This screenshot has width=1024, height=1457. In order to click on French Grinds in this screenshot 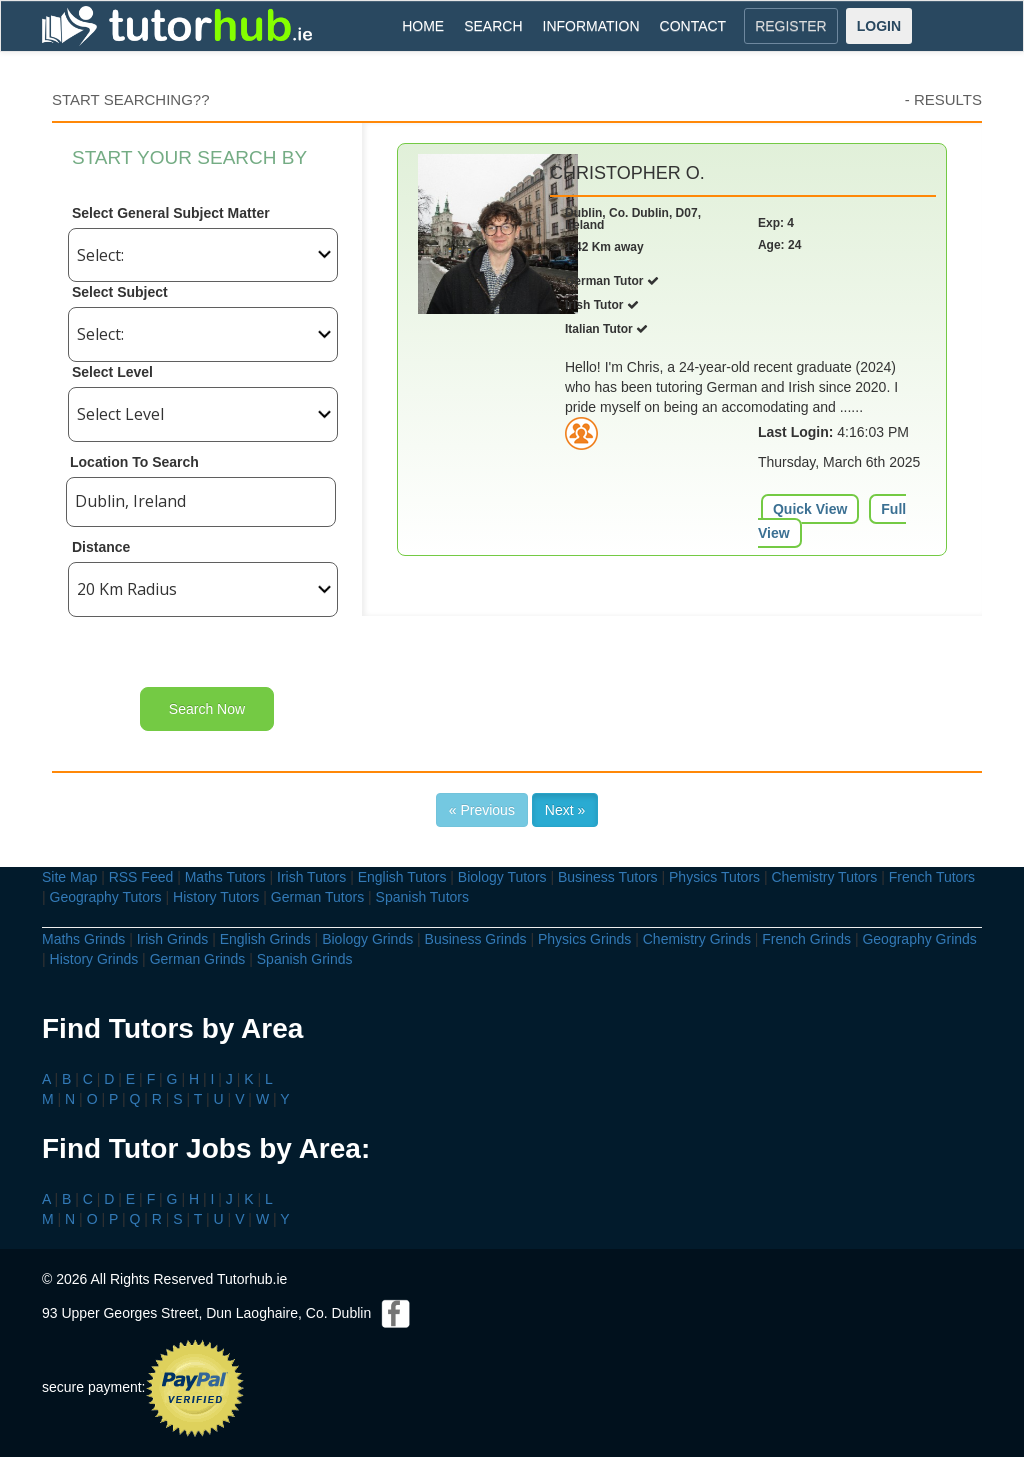, I will do `click(806, 939)`.